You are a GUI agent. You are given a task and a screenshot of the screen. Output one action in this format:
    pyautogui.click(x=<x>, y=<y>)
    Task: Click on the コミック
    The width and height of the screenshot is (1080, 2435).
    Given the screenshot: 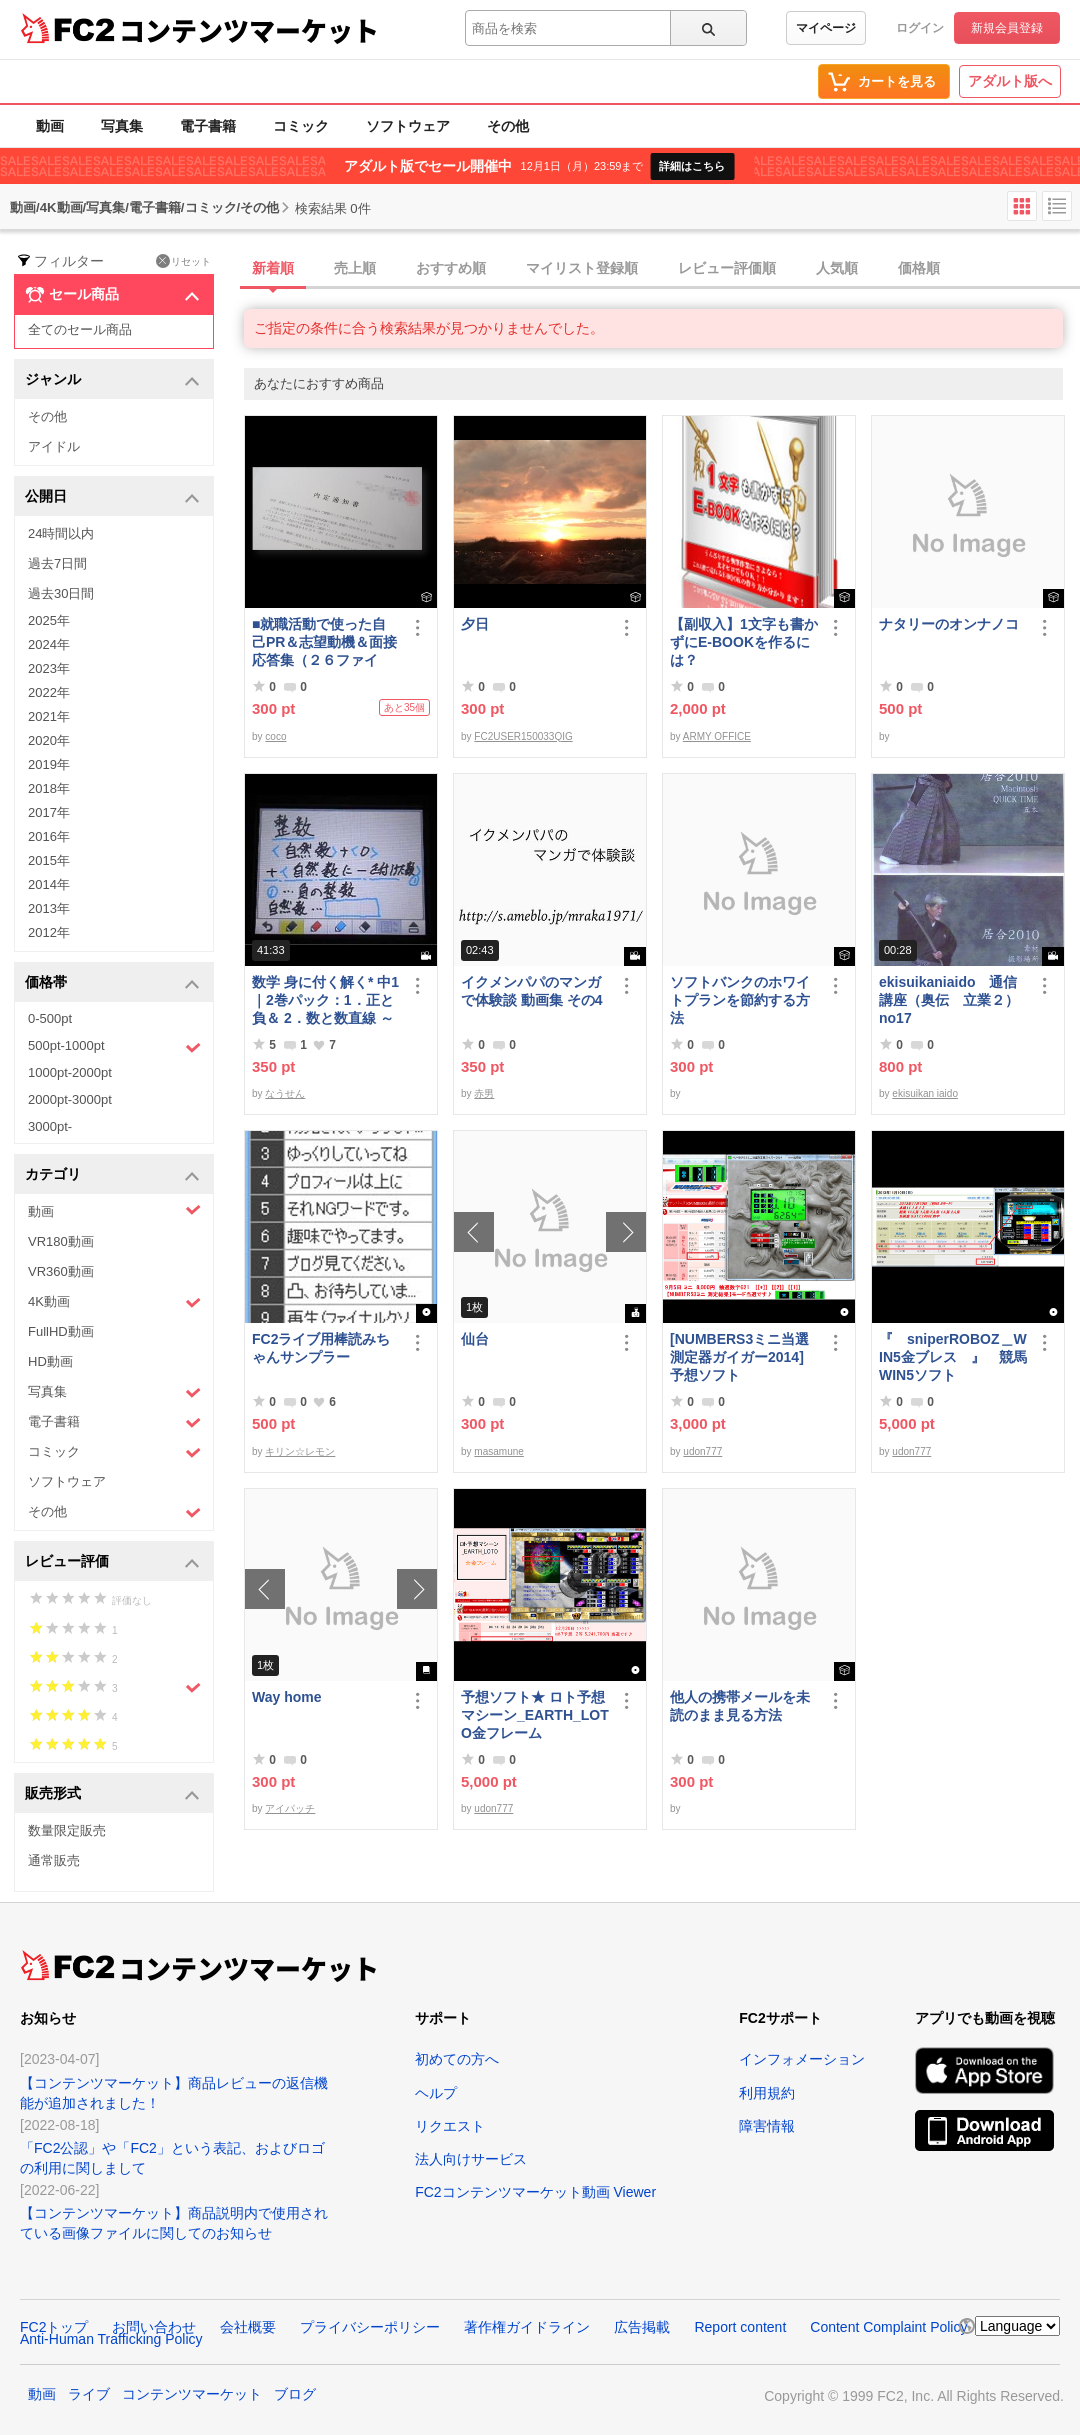 What is the action you would take?
    pyautogui.click(x=301, y=126)
    